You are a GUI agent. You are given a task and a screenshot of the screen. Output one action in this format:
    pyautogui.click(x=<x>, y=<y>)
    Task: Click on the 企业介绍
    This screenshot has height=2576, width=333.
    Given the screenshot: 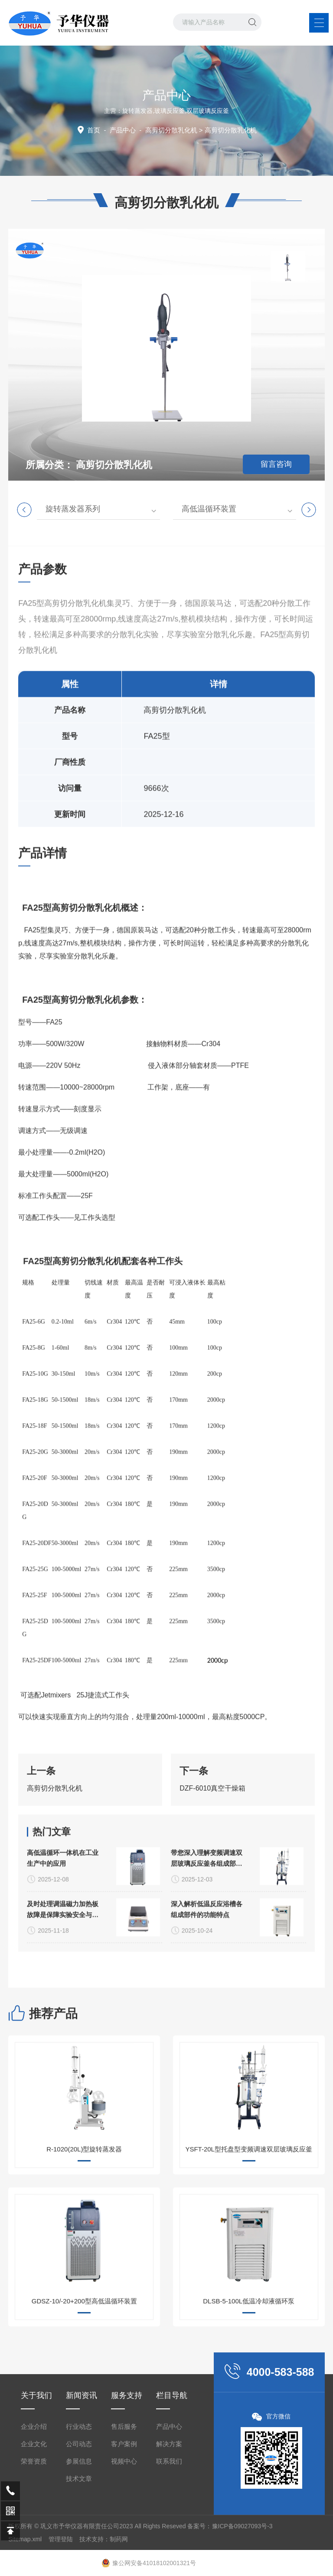 What is the action you would take?
    pyautogui.click(x=34, y=2537)
    